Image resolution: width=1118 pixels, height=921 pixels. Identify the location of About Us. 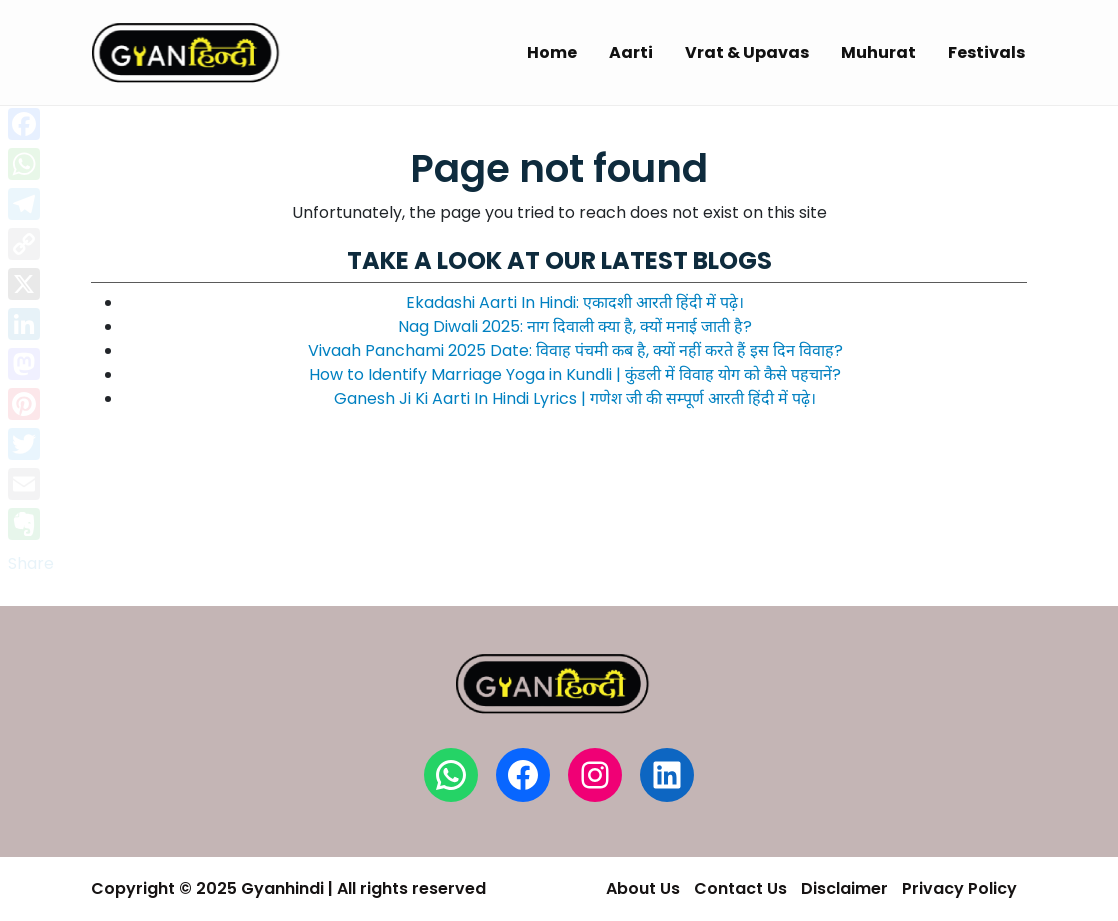
(643, 888).